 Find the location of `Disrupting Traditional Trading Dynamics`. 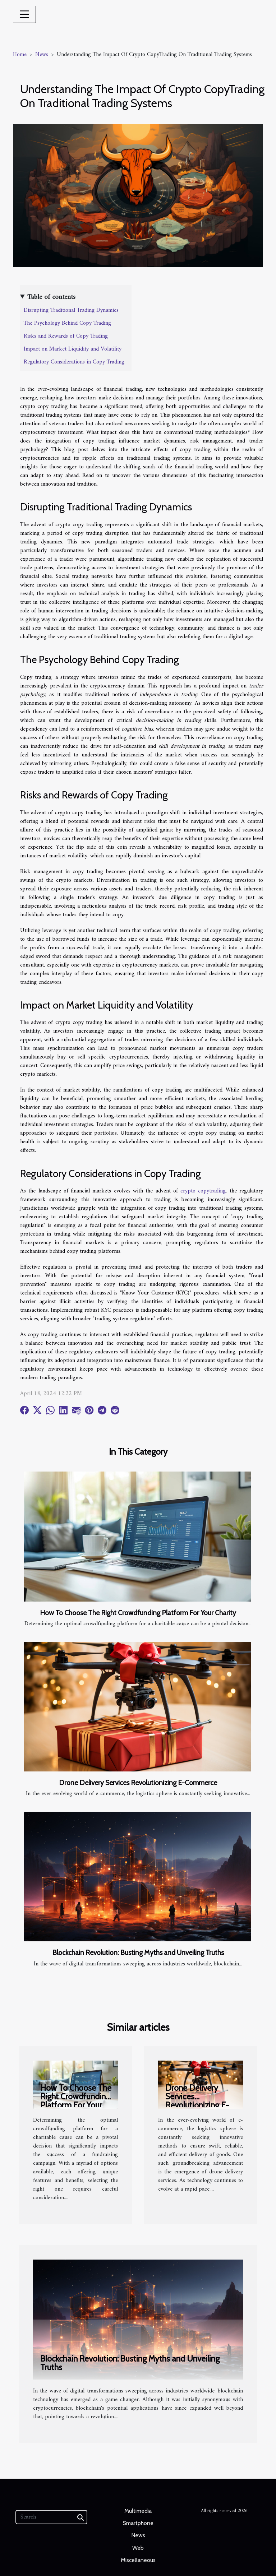

Disrupting Traditional Trading Dynamics is located at coordinates (71, 310).